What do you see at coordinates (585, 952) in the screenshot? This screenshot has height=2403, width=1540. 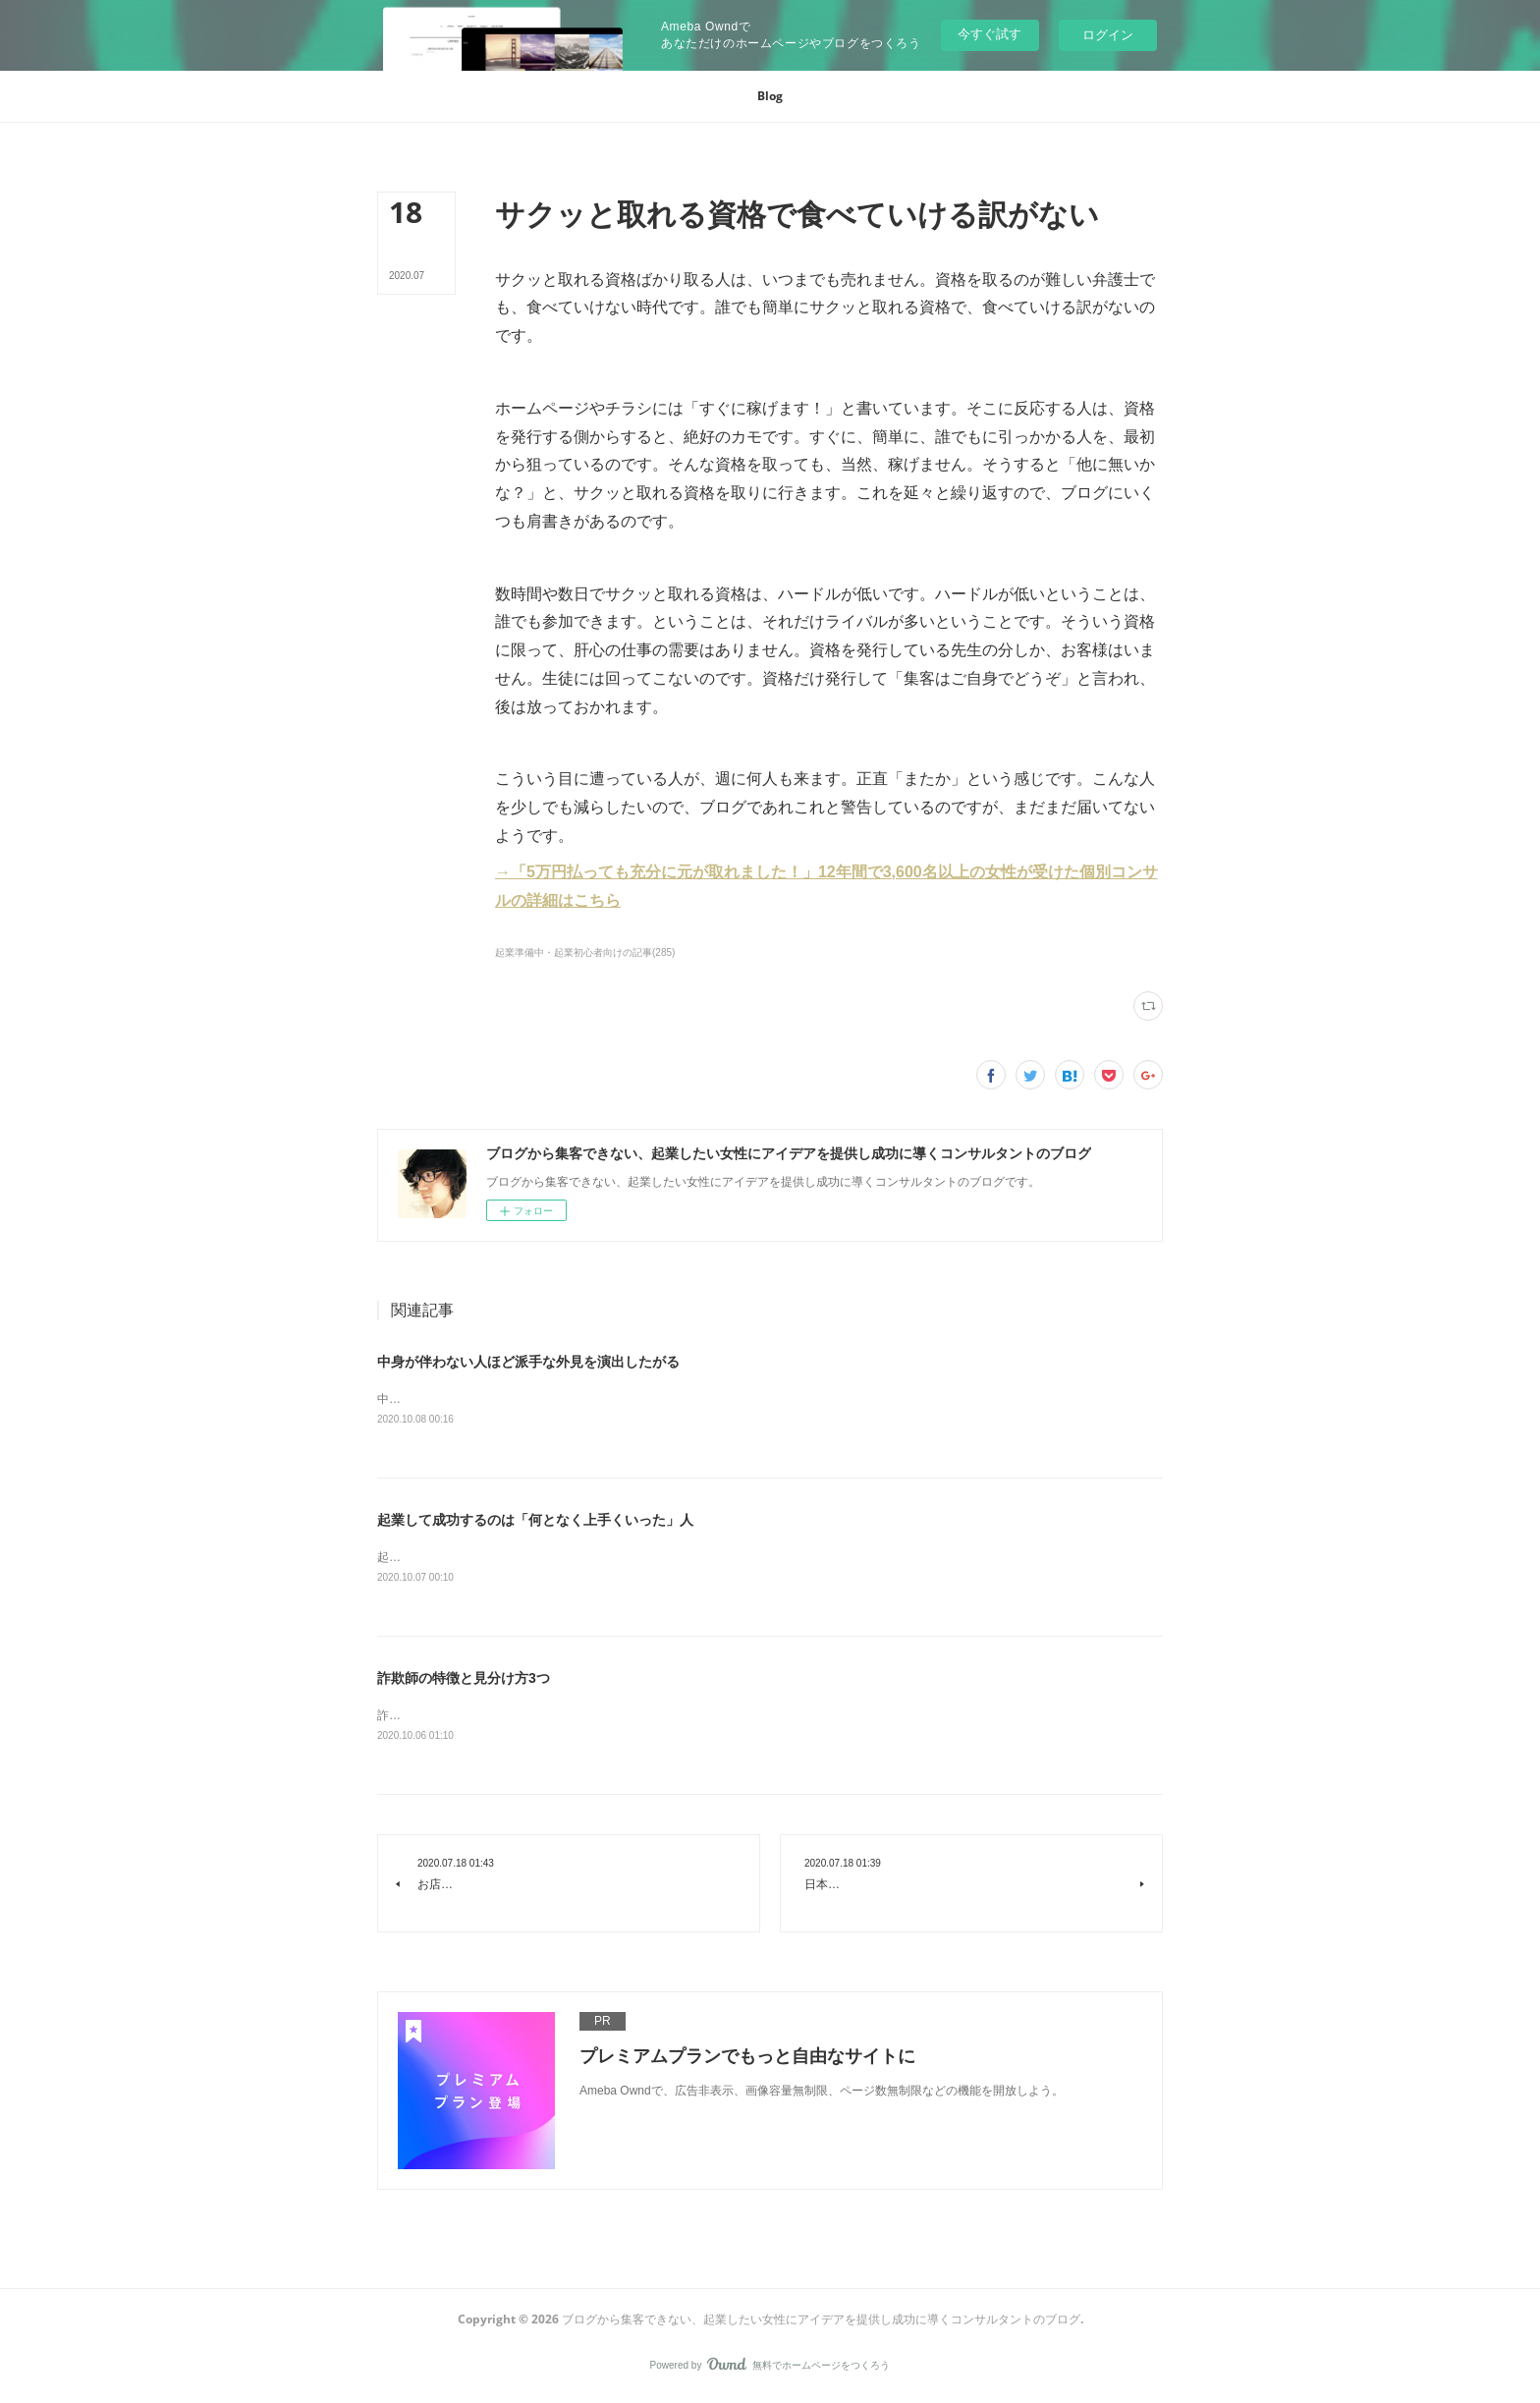 I see `起業準備中・起業初心者向けの記事(285)` at bounding box center [585, 952].